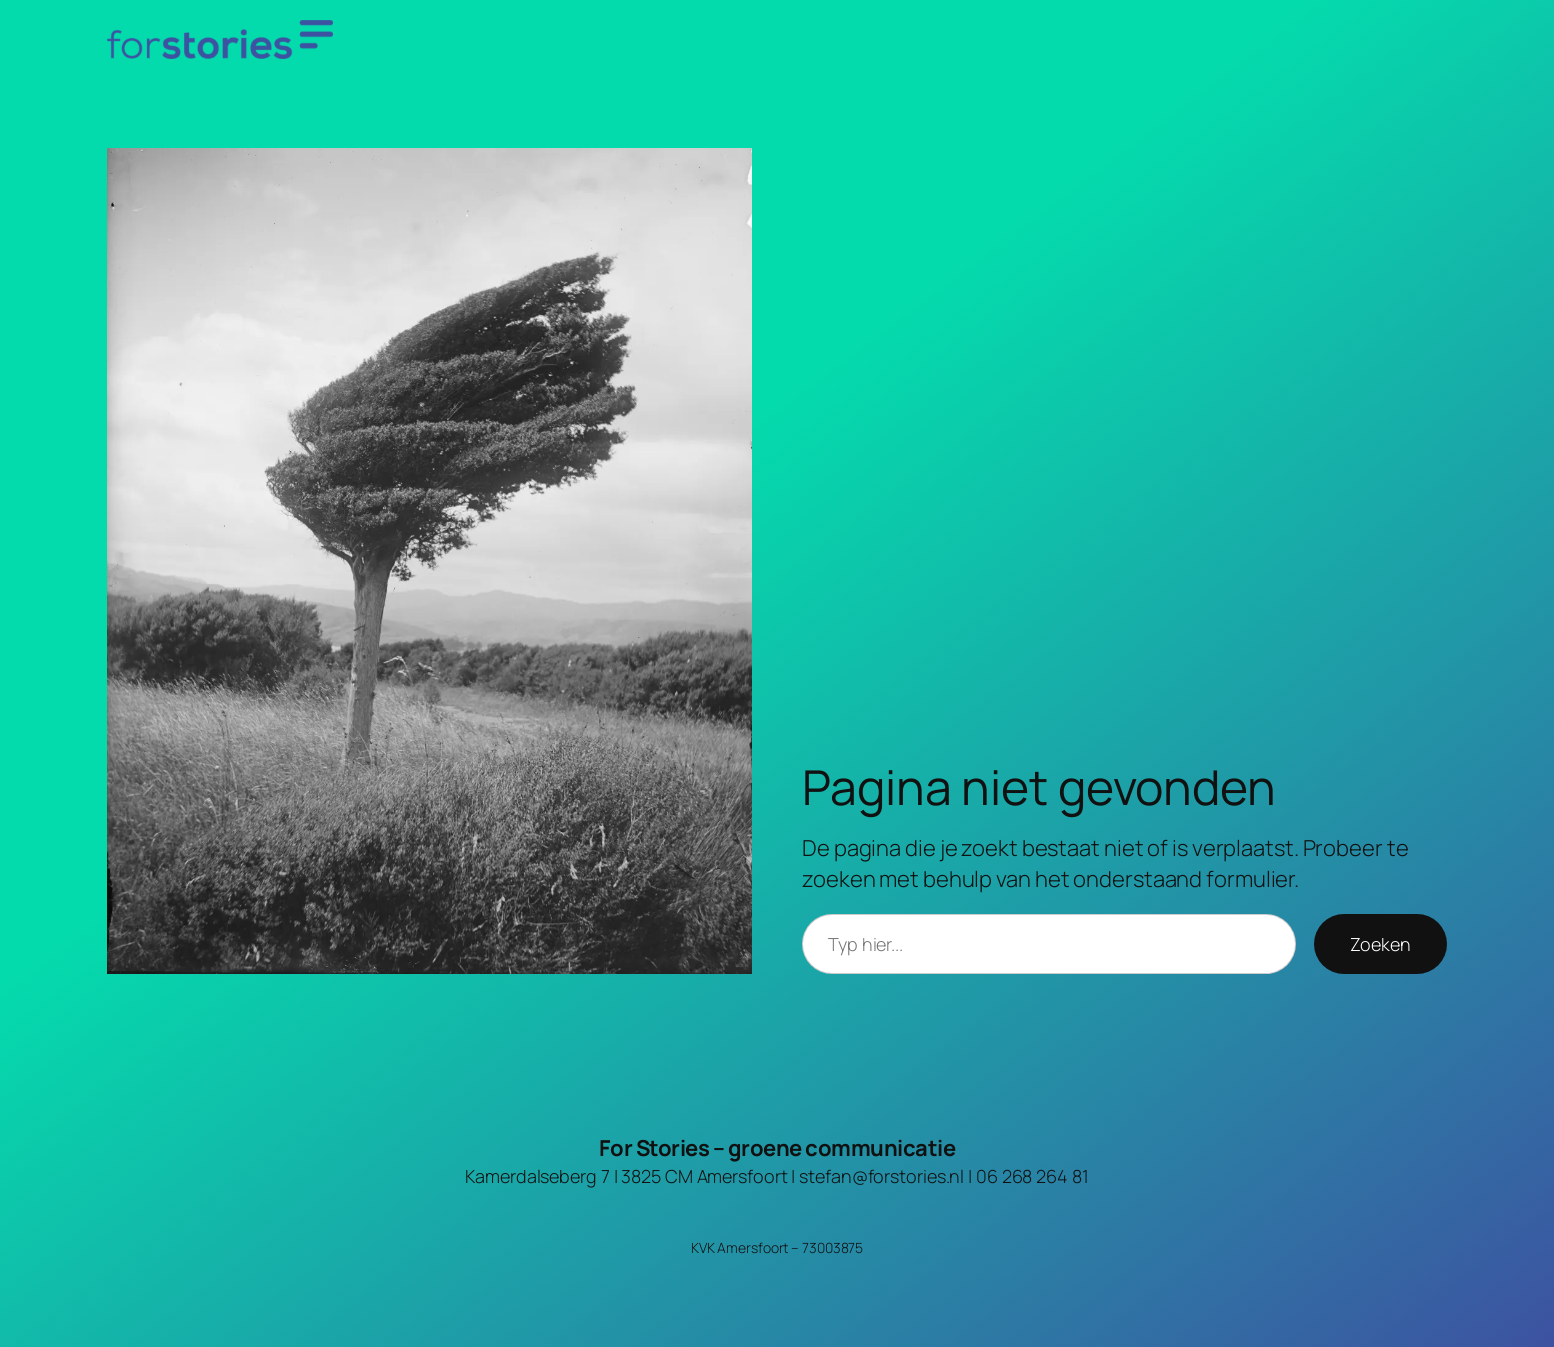 This screenshot has width=1554, height=1347. Describe the element at coordinates (777, 1148) in the screenshot. I see `For Stories – groene communicatie` at that location.